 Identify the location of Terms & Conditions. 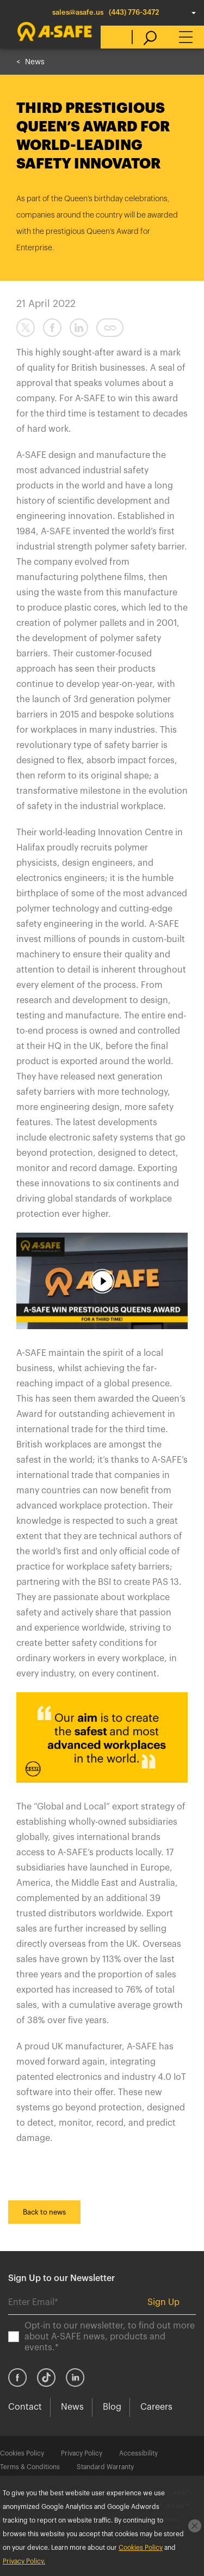
(30, 2467).